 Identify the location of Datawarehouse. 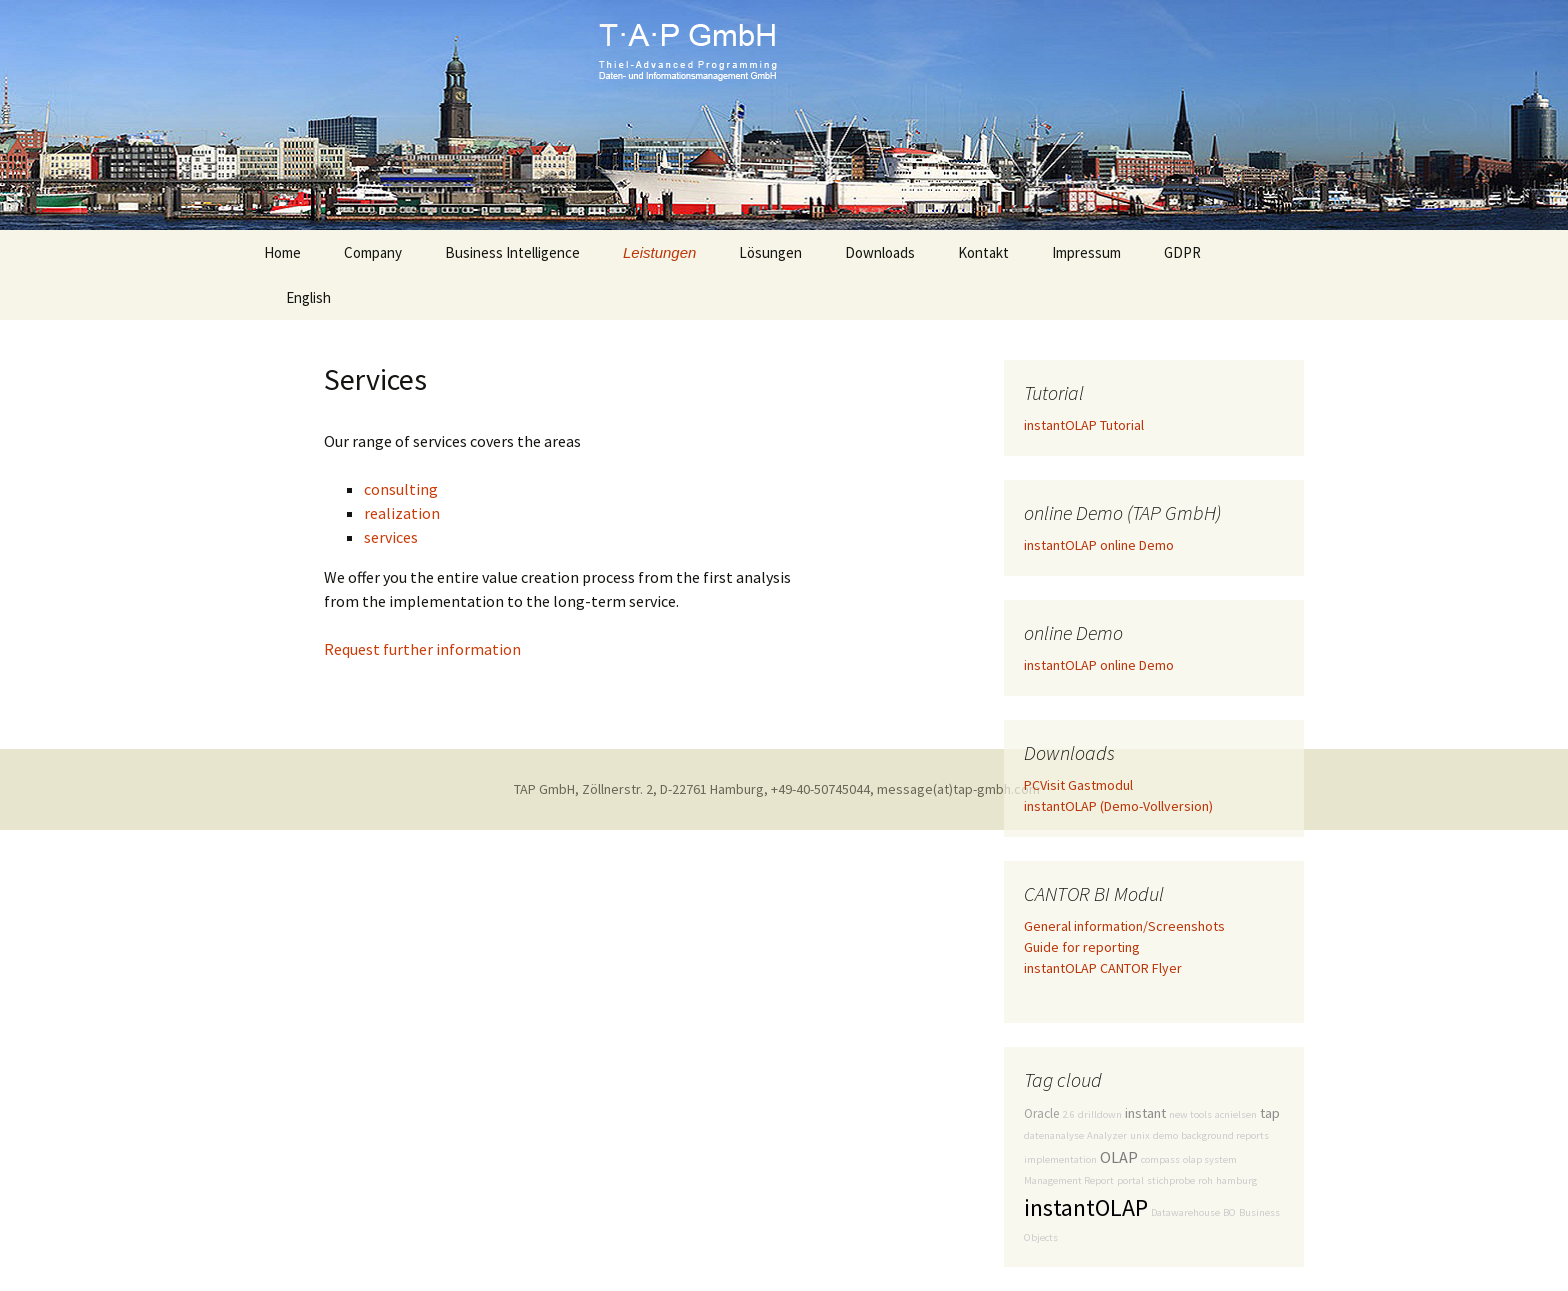
(1185, 1212).